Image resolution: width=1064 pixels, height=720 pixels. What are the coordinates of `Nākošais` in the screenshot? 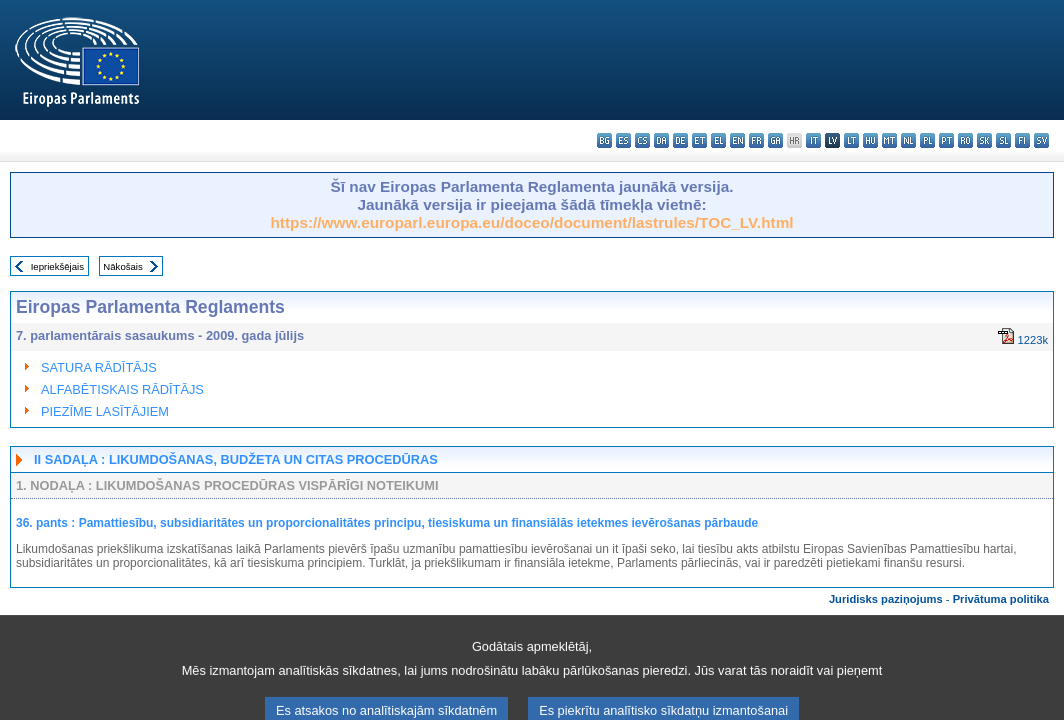 It's located at (122, 266).